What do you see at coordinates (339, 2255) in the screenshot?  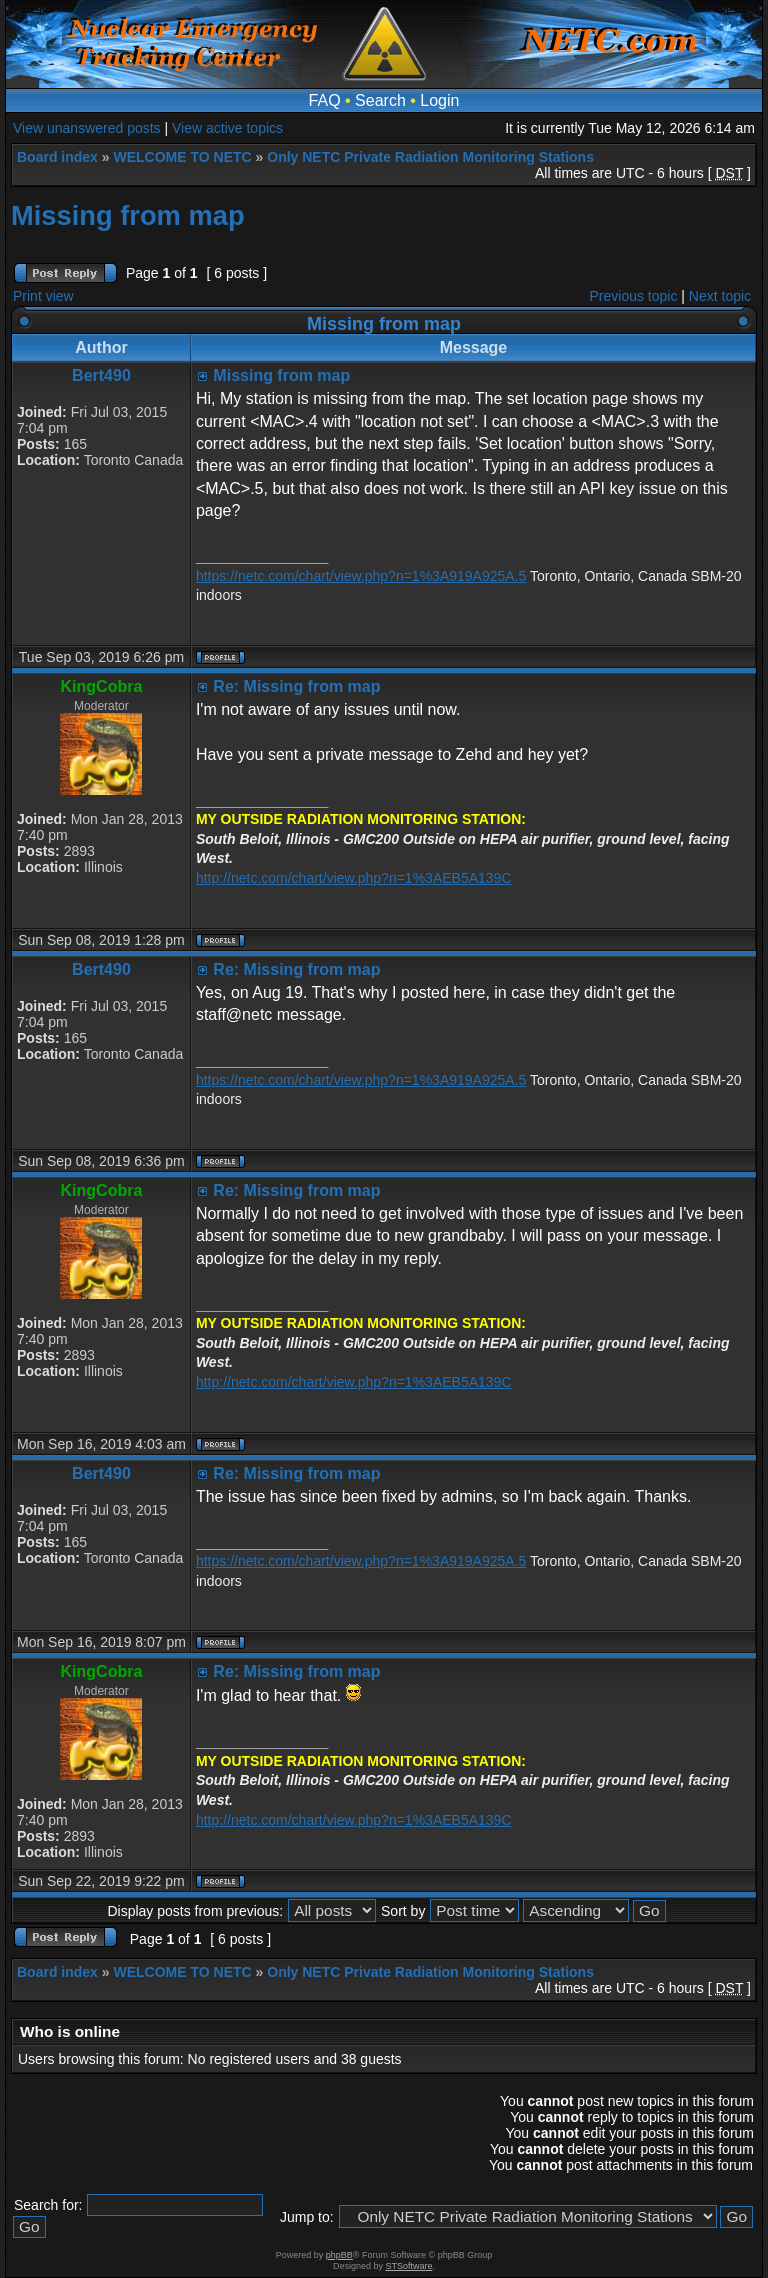 I see `phpBB` at bounding box center [339, 2255].